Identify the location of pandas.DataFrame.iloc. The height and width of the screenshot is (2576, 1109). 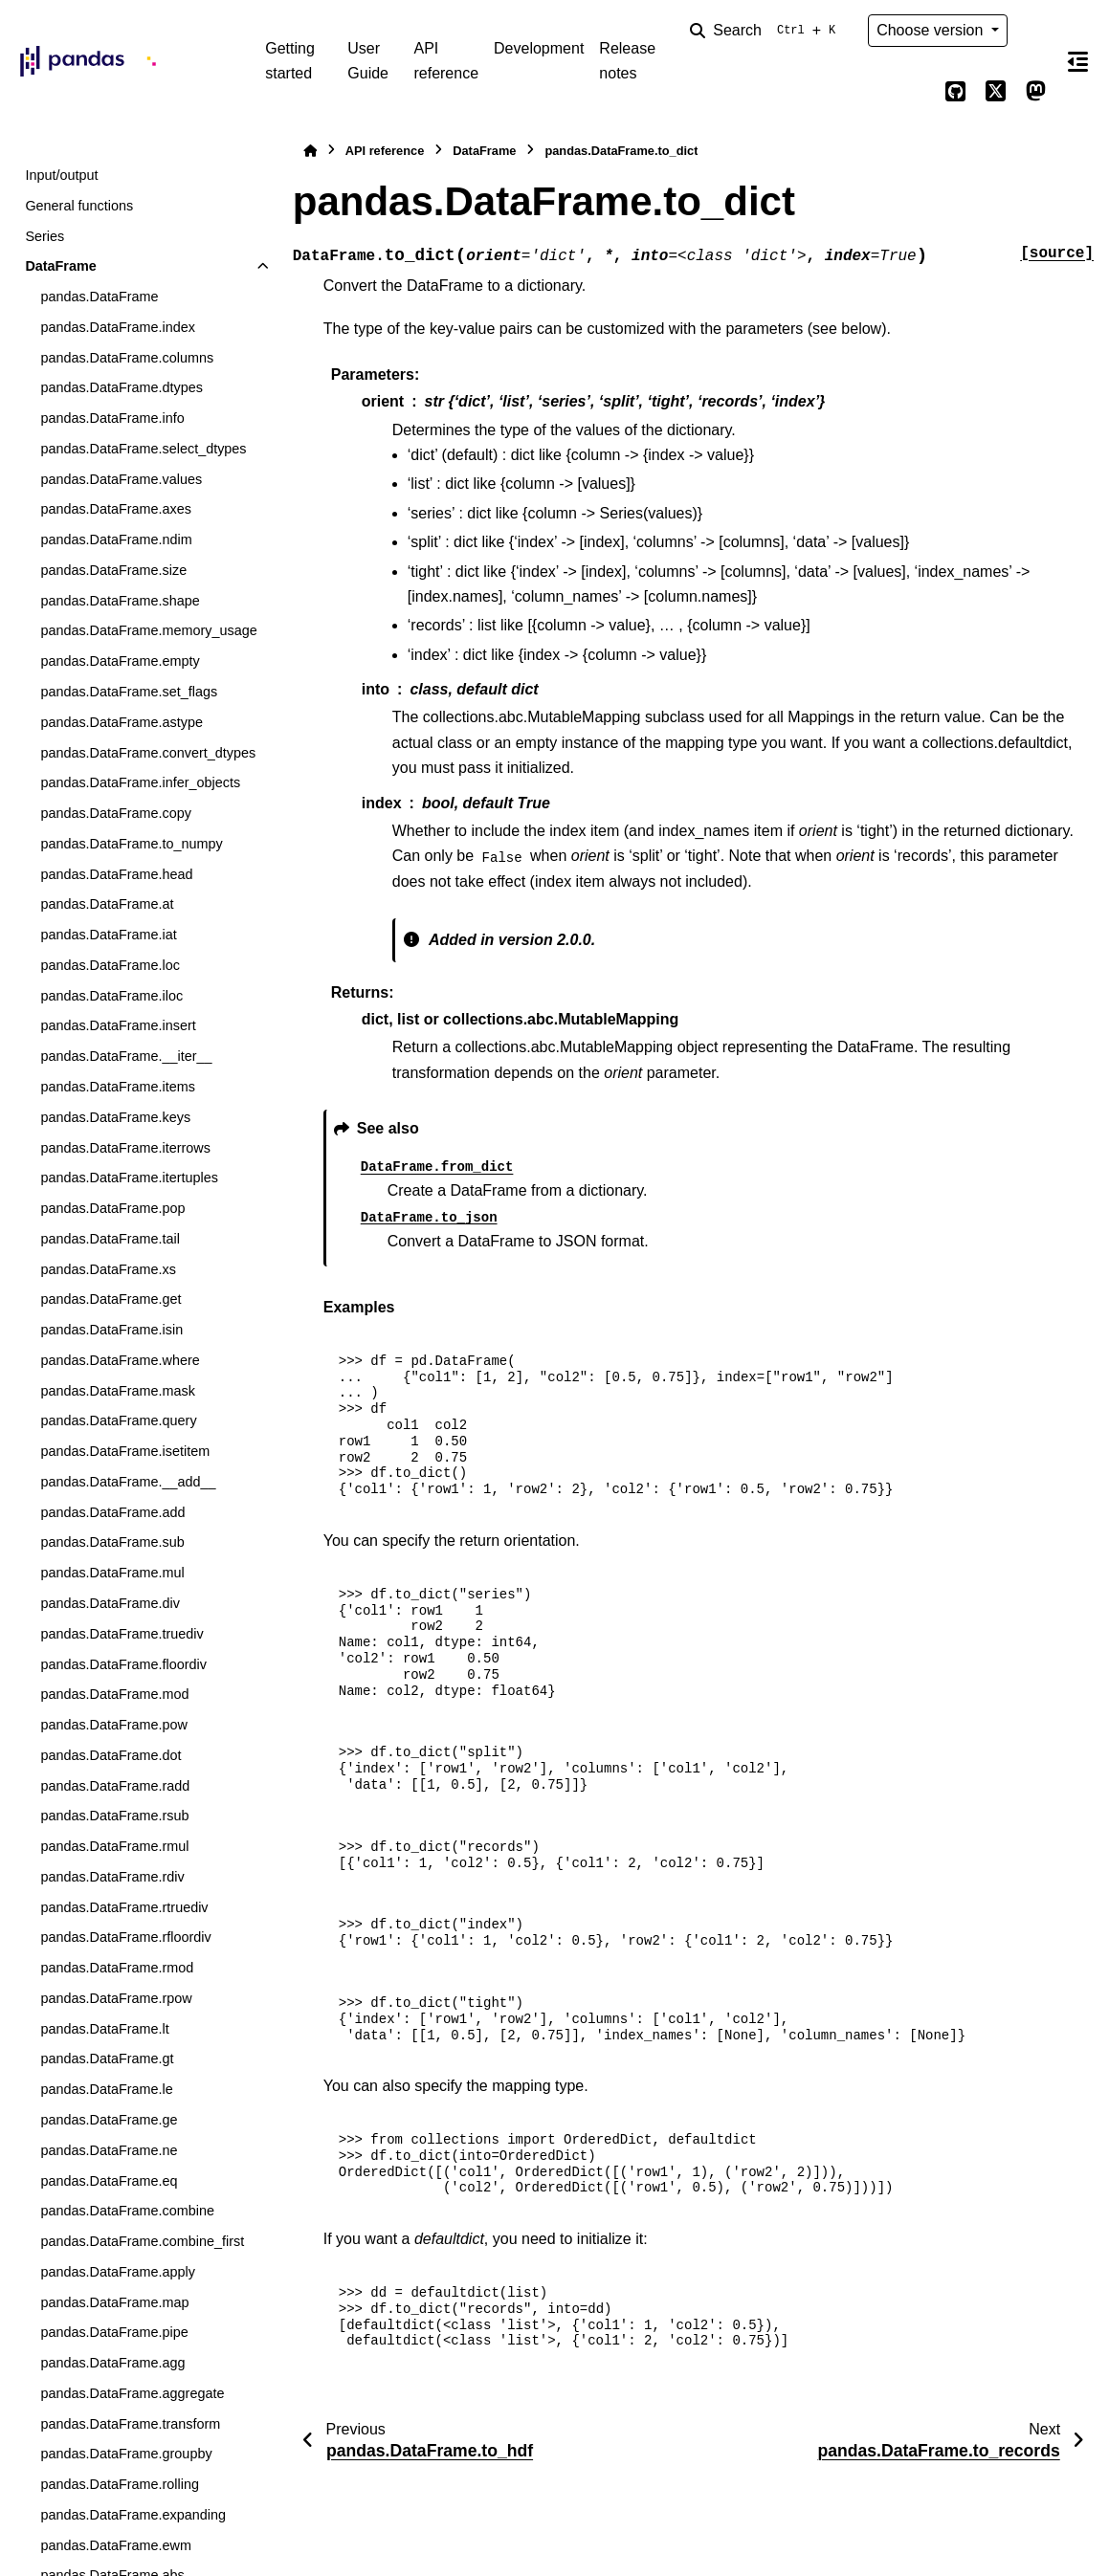
(111, 995).